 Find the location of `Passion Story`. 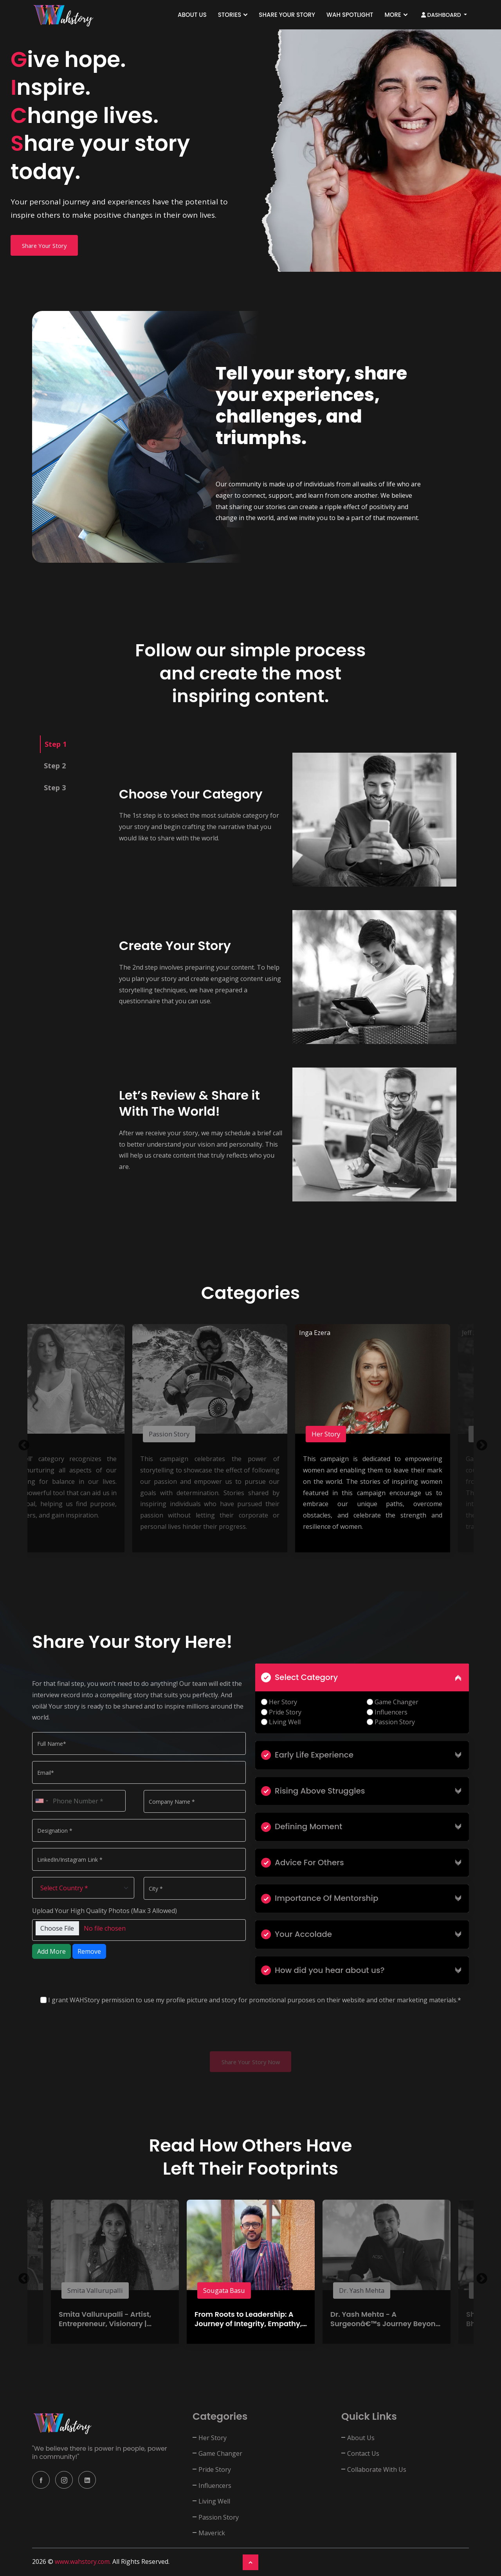

Passion Story is located at coordinates (173, 1433).